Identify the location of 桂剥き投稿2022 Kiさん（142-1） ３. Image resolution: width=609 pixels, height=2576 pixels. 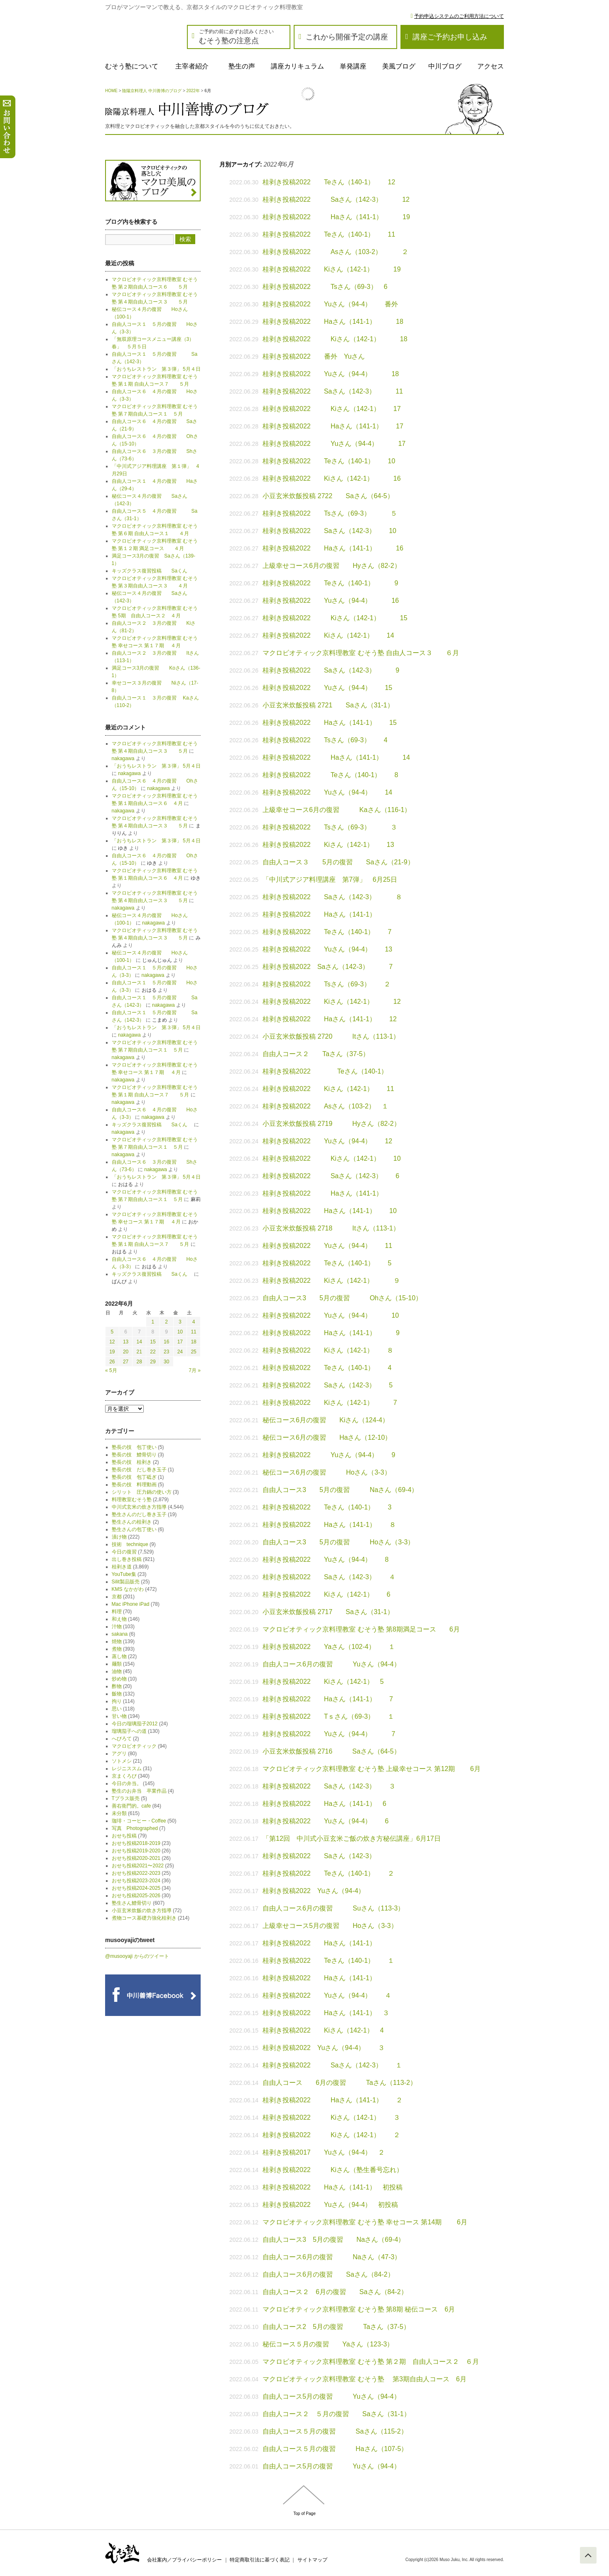
(331, 2117).